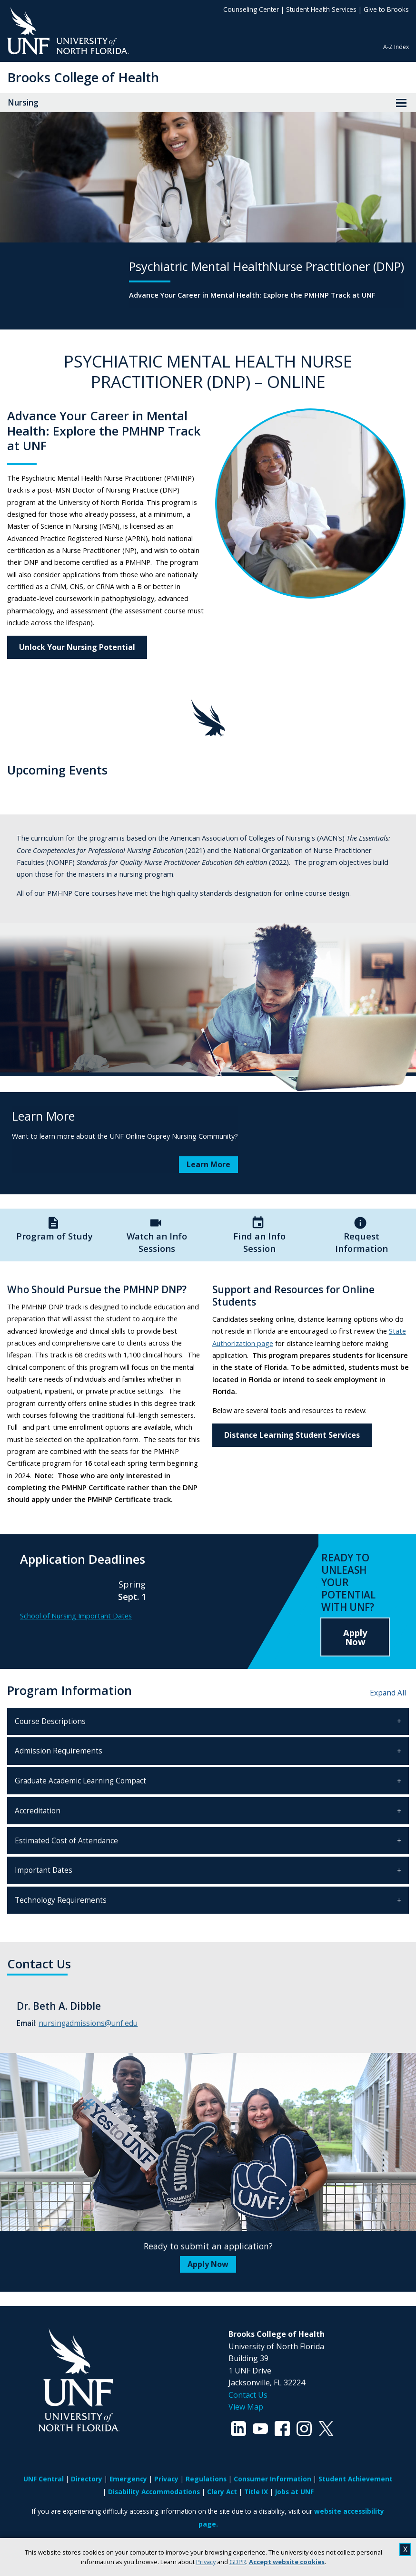 The image size is (416, 2576). Describe the element at coordinates (245, 2407) in the screenshot. I see `View Map` at that location.